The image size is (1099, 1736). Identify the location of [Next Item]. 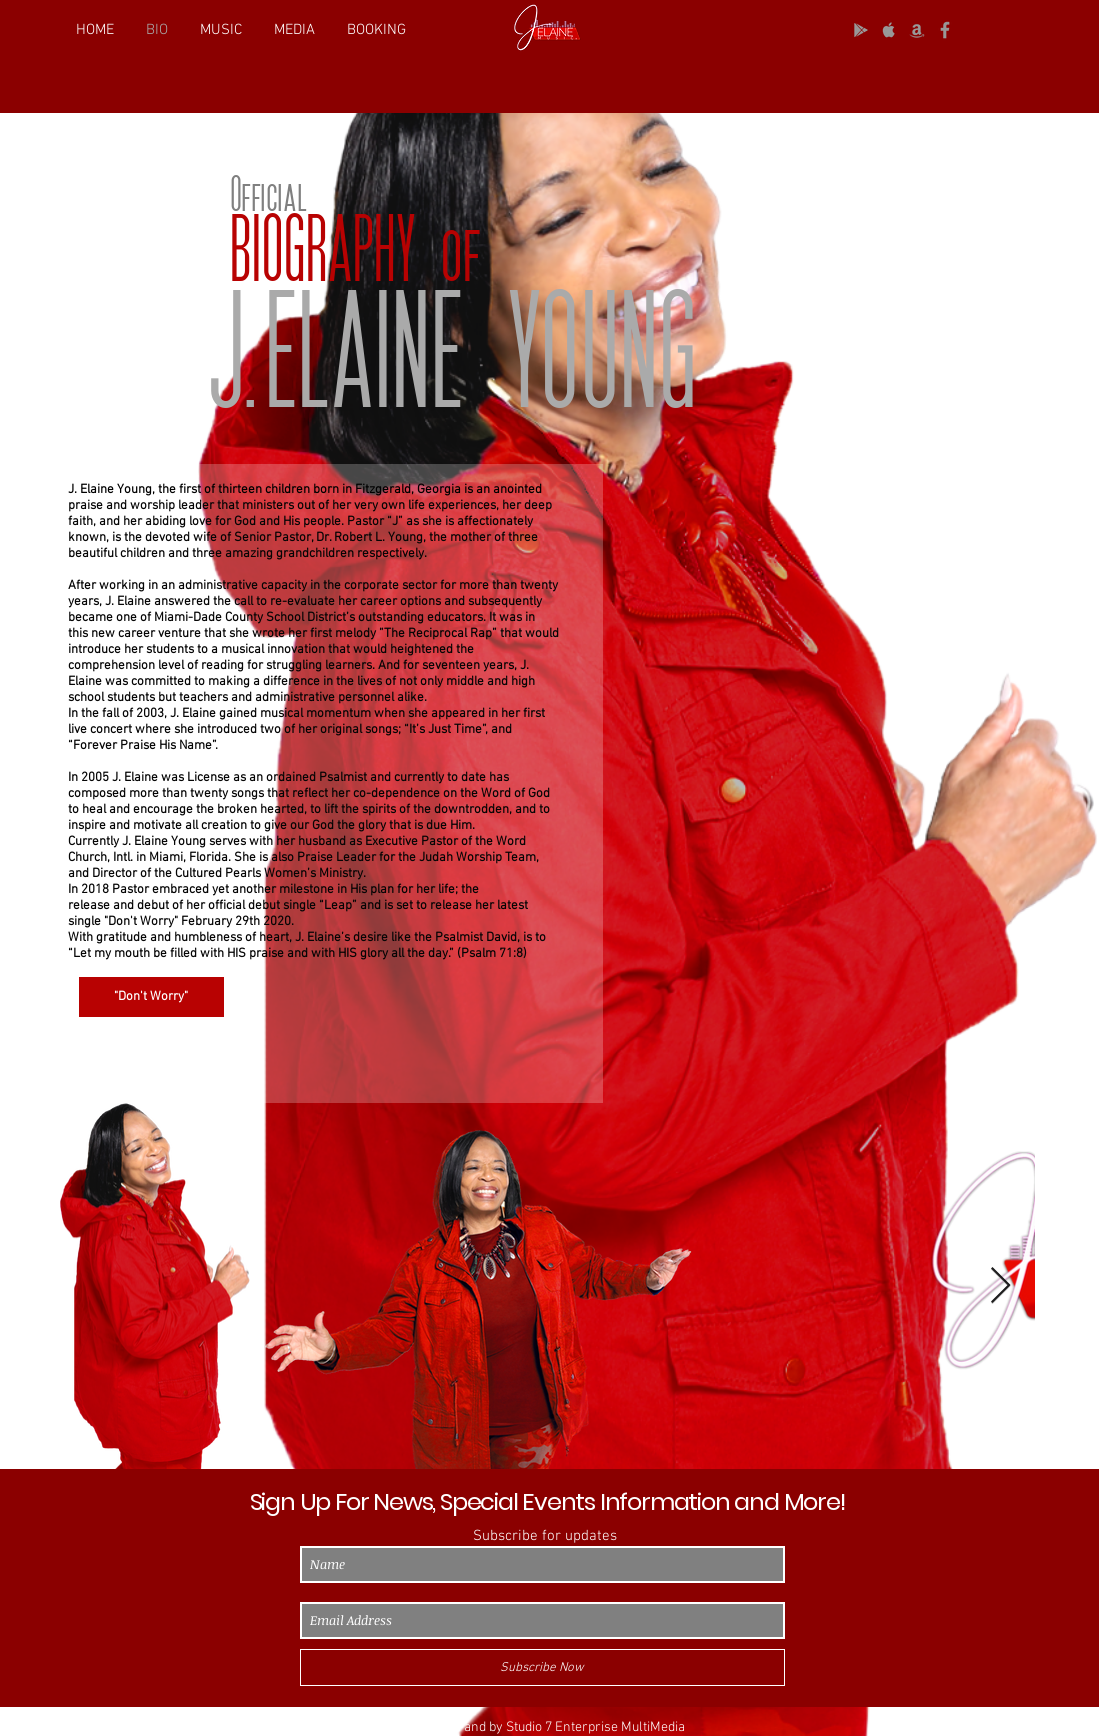
(1000, 1286).